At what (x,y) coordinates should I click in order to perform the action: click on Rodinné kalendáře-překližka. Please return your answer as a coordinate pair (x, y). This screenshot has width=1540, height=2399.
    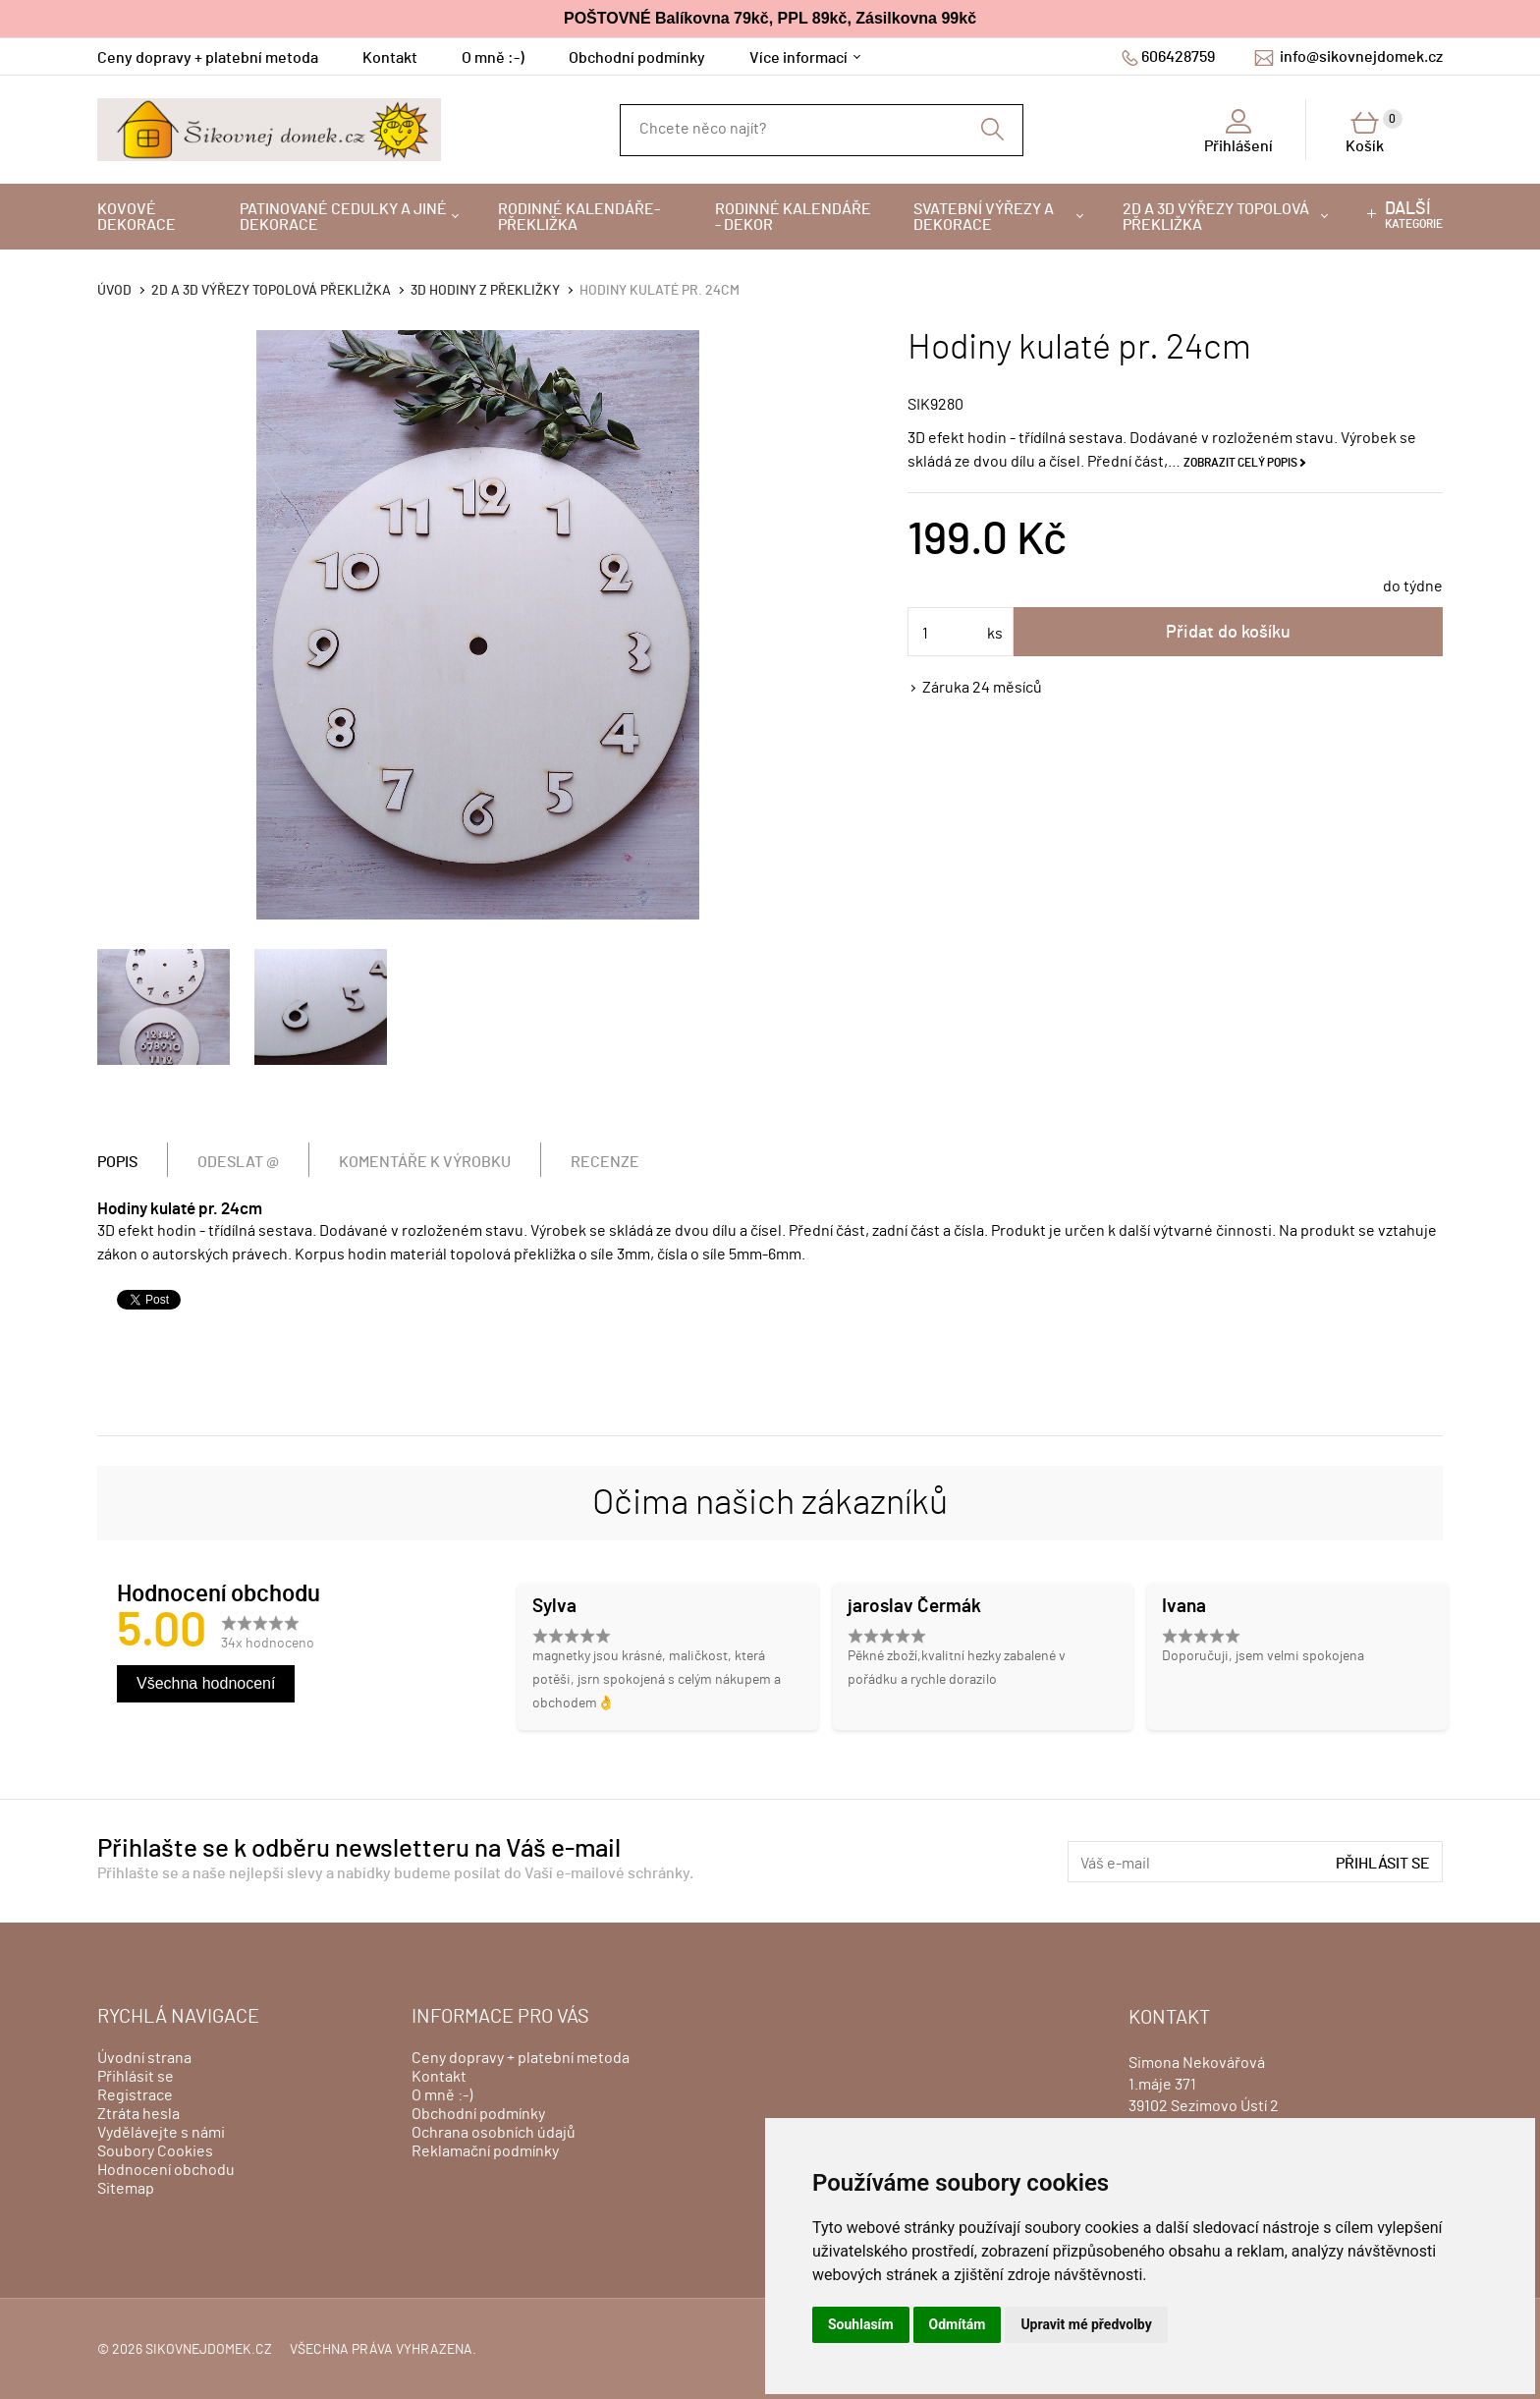
    Looking at the image, I should click on (579, 217).